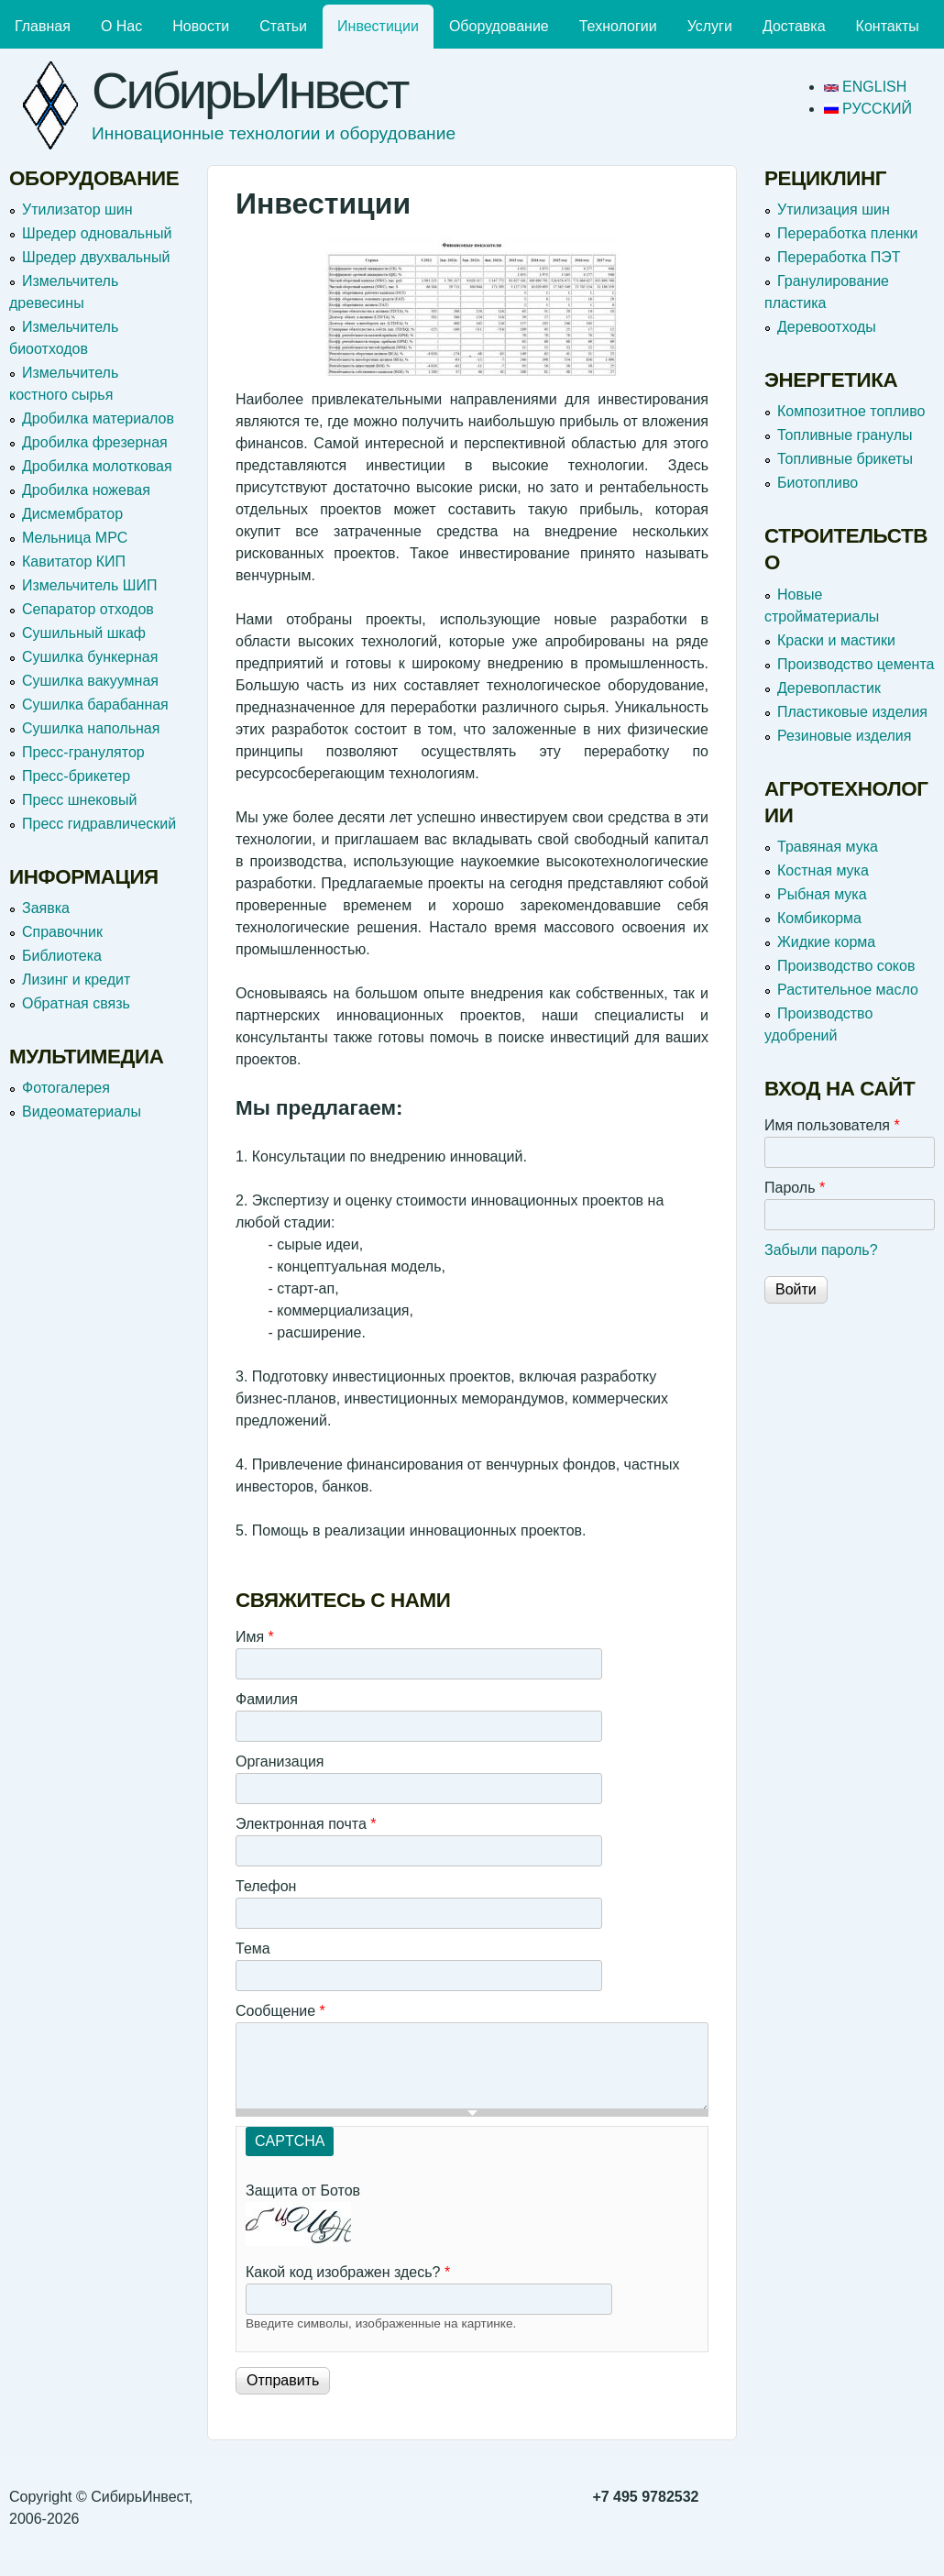 The width and height of the screenshot is (944, 2576). Describe the element at coordinates (836, 640) in the screenshot. I see `Краски и мастики` at that location.